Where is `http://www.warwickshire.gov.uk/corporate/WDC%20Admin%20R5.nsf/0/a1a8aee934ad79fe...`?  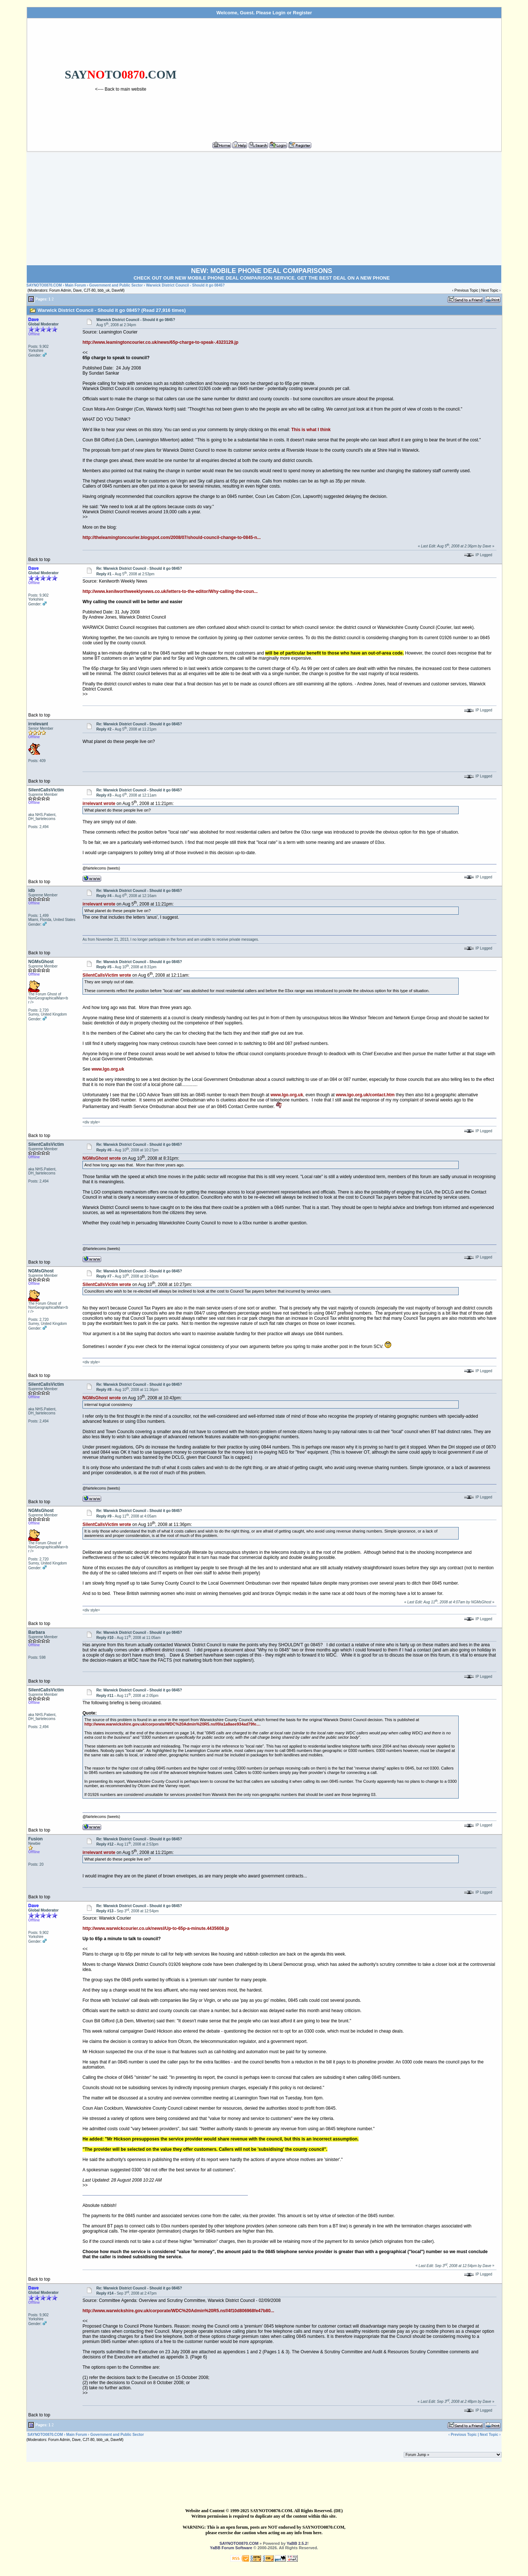 http://www.warwickshire.gov.uk/corporate/WDC%20Admin%20R5.nsf/0/a1a8aee934ad79fe... is located at coordinates (172, 1724).